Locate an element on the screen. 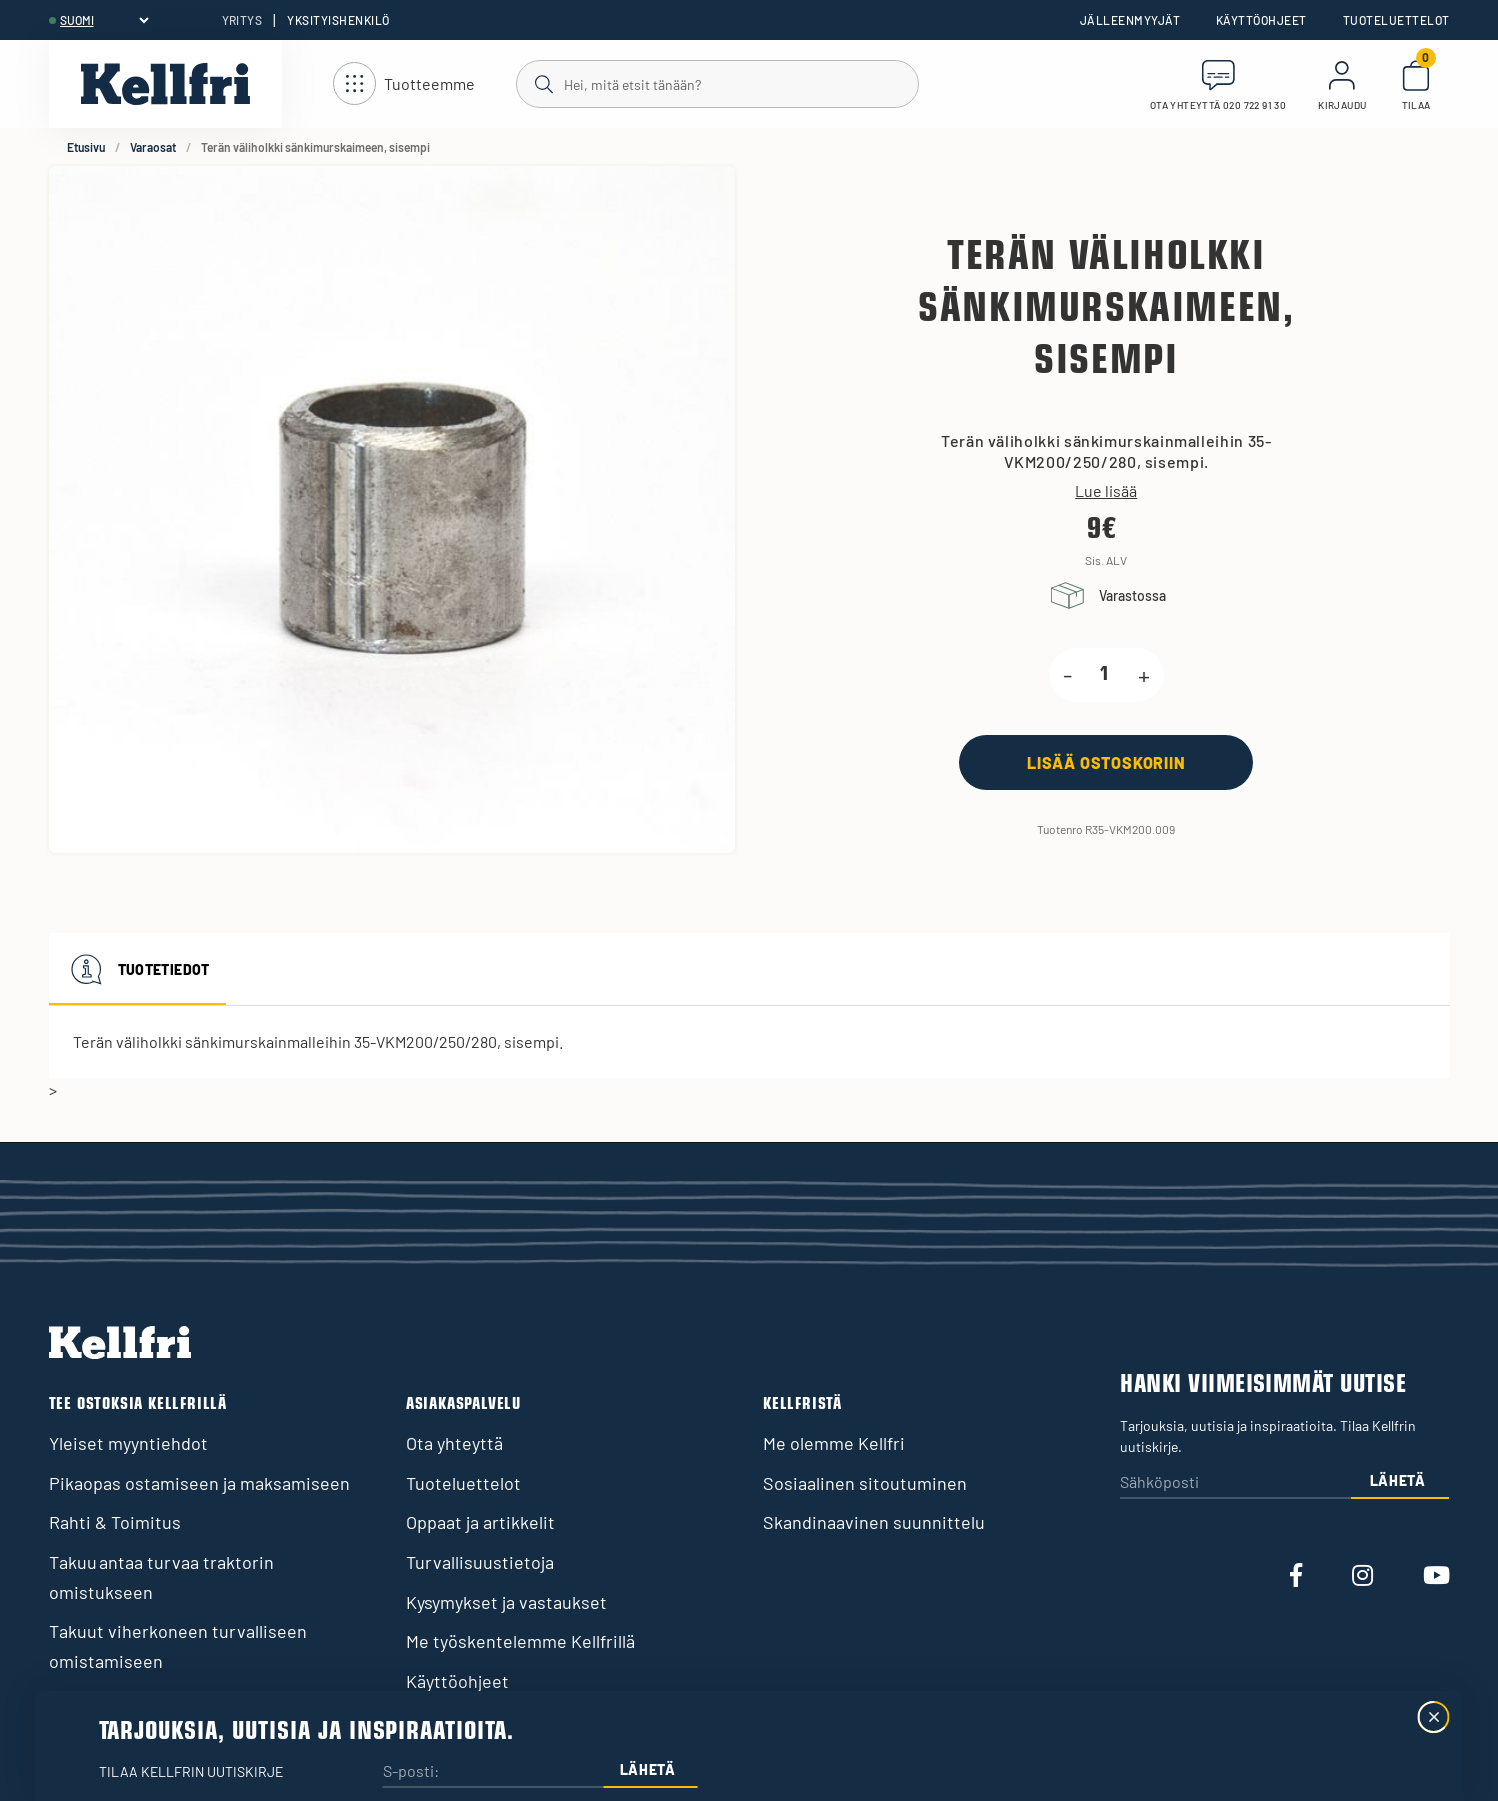 The image size is (1498, 1801). Kysymykset ja vastaukset is located at coordinates (506, 1602).